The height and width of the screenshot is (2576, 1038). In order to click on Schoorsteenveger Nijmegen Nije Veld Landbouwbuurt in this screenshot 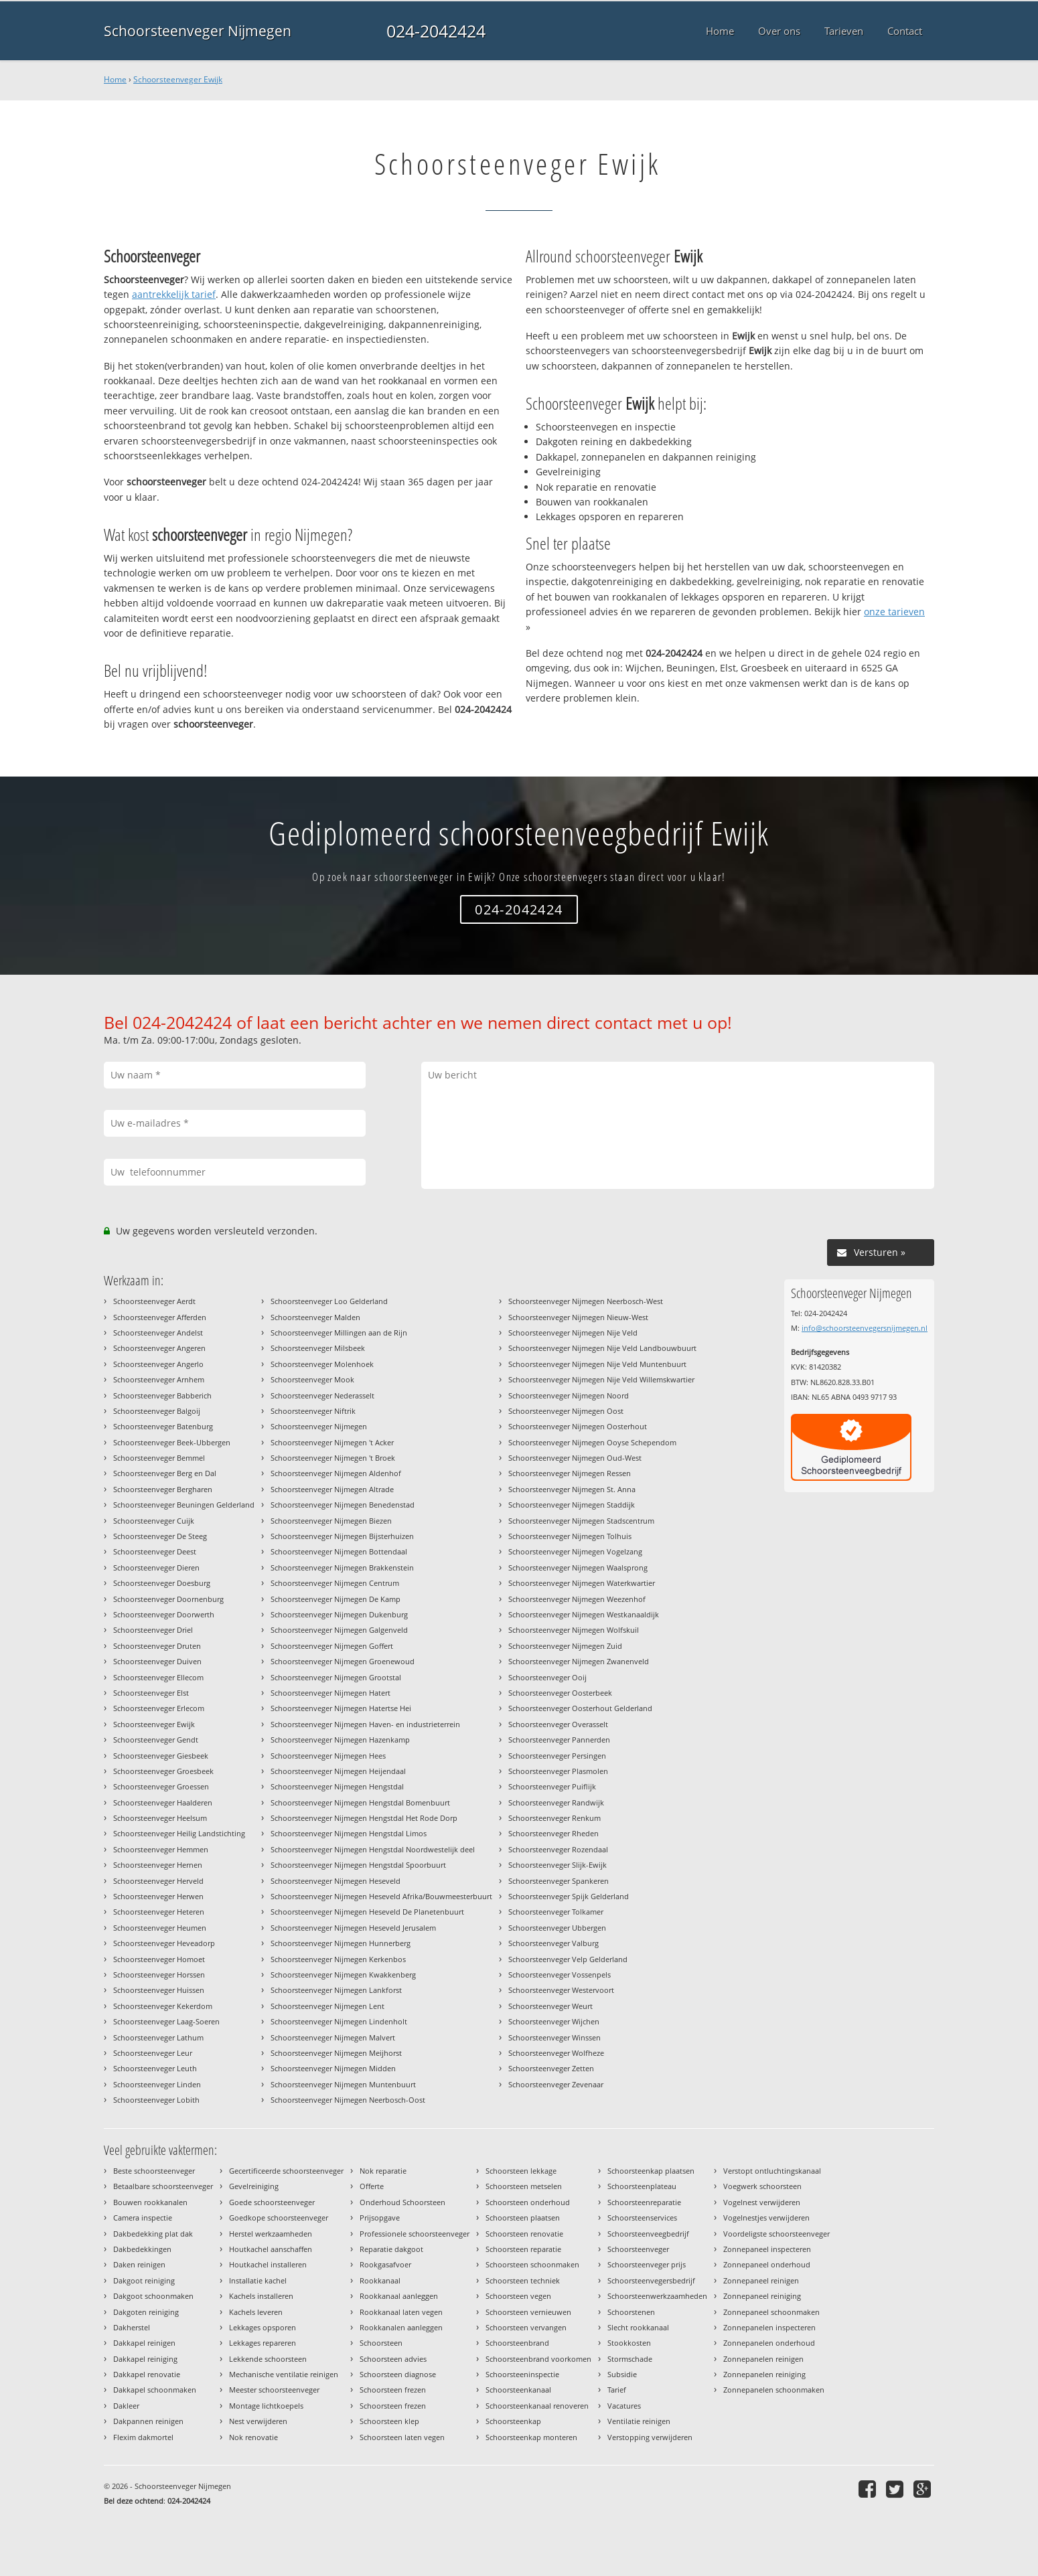, I will do `click(602, 1348)`.